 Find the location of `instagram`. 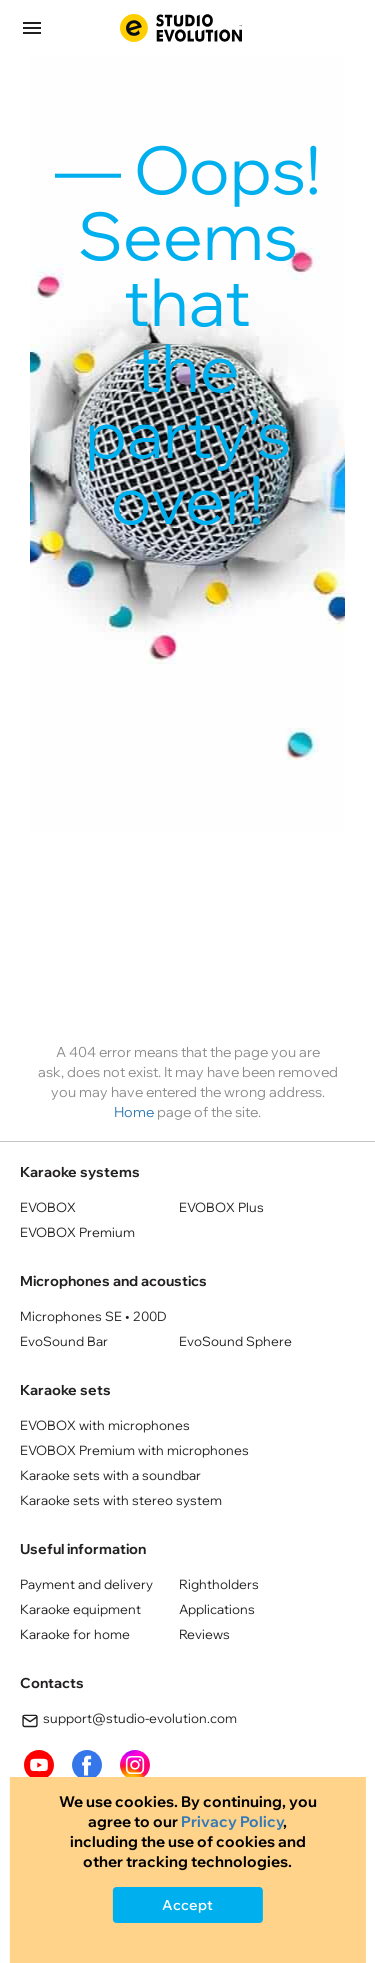

instagram is located at coordinates (135, 1765).